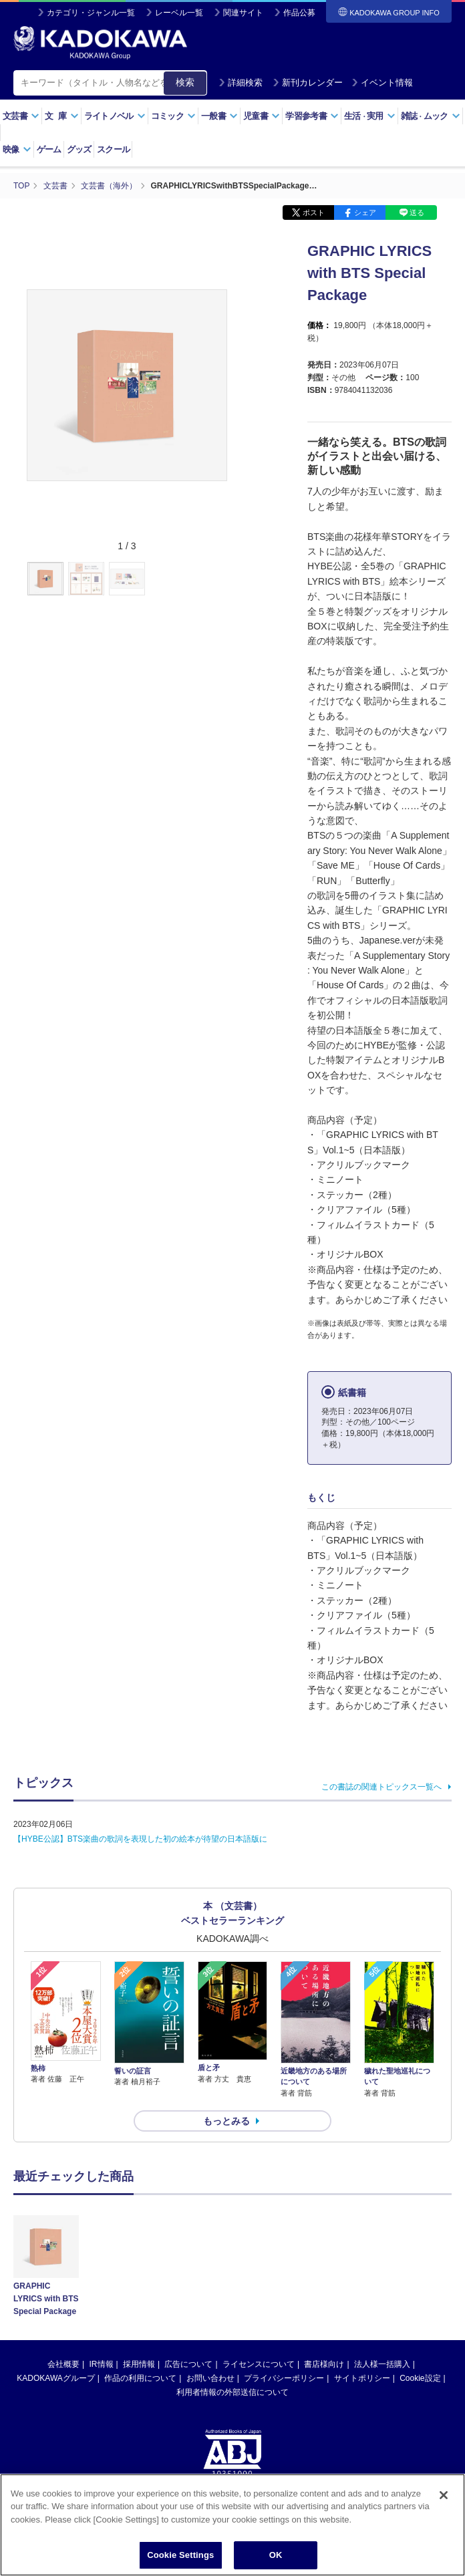 This screenshot has height=2576, width=465. Describe the element at coordinates (188, 2364) in the screenshot. I see `広告について` at that location.